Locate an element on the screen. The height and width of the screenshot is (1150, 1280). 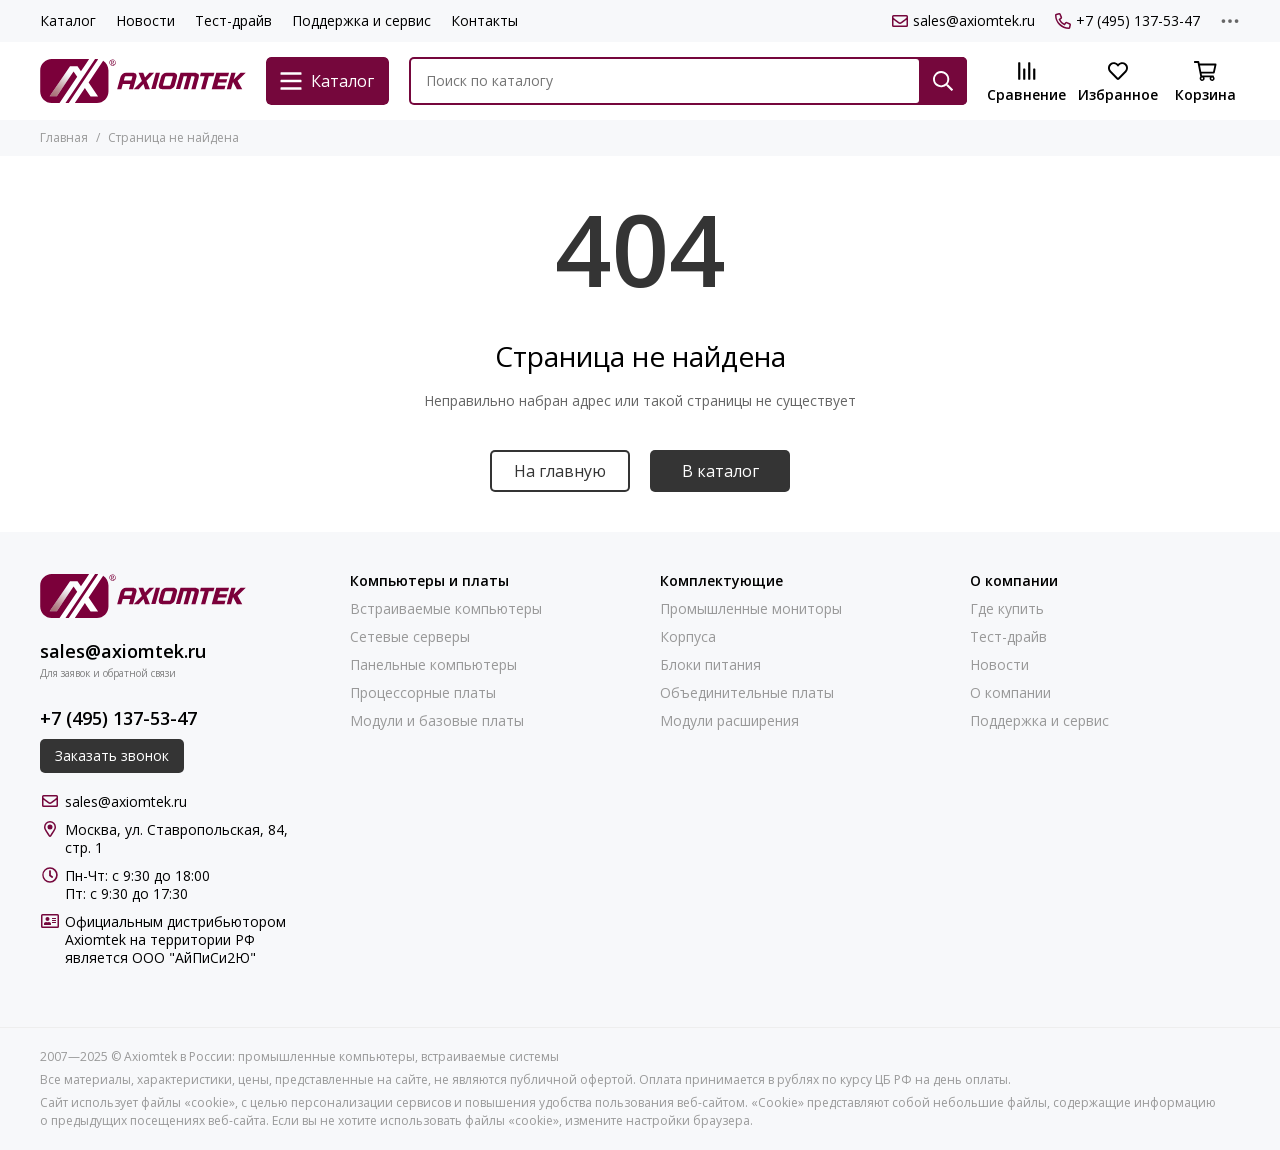
[Избранное] is located at coordinates (1118, 82).